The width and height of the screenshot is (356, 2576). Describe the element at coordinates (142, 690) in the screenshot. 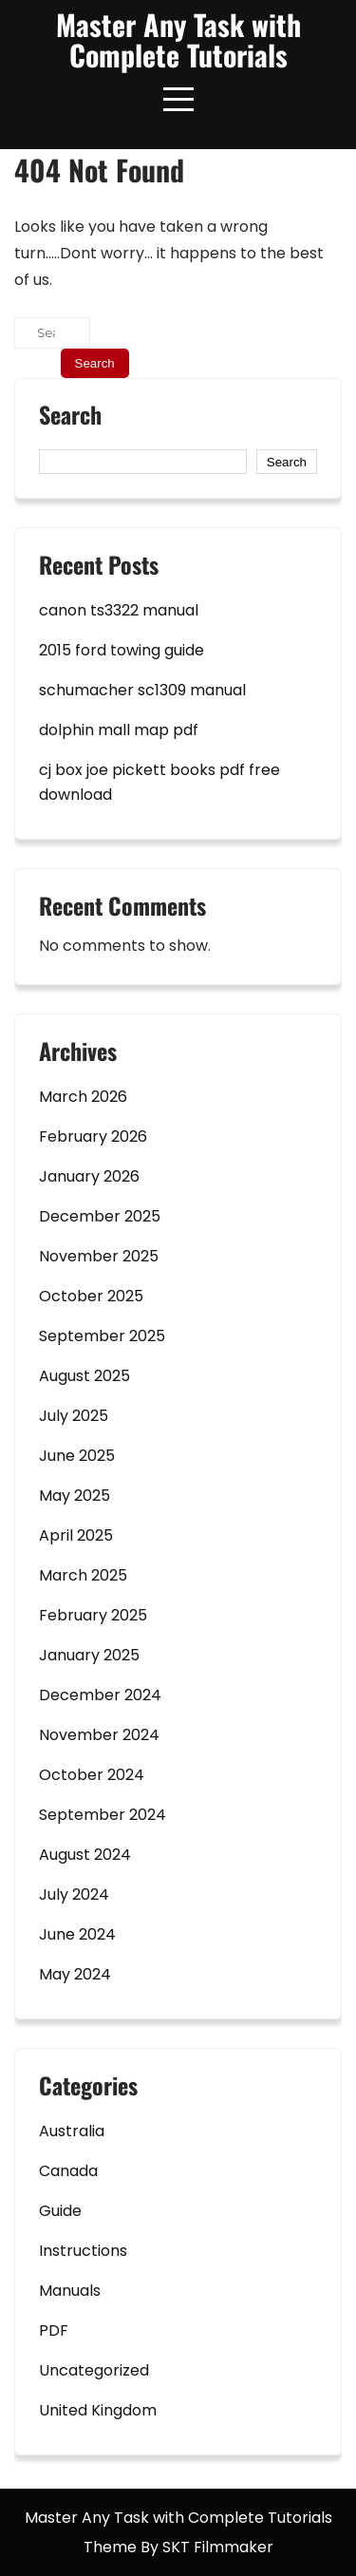

I see `schumacher sc1309 manual` at that location.